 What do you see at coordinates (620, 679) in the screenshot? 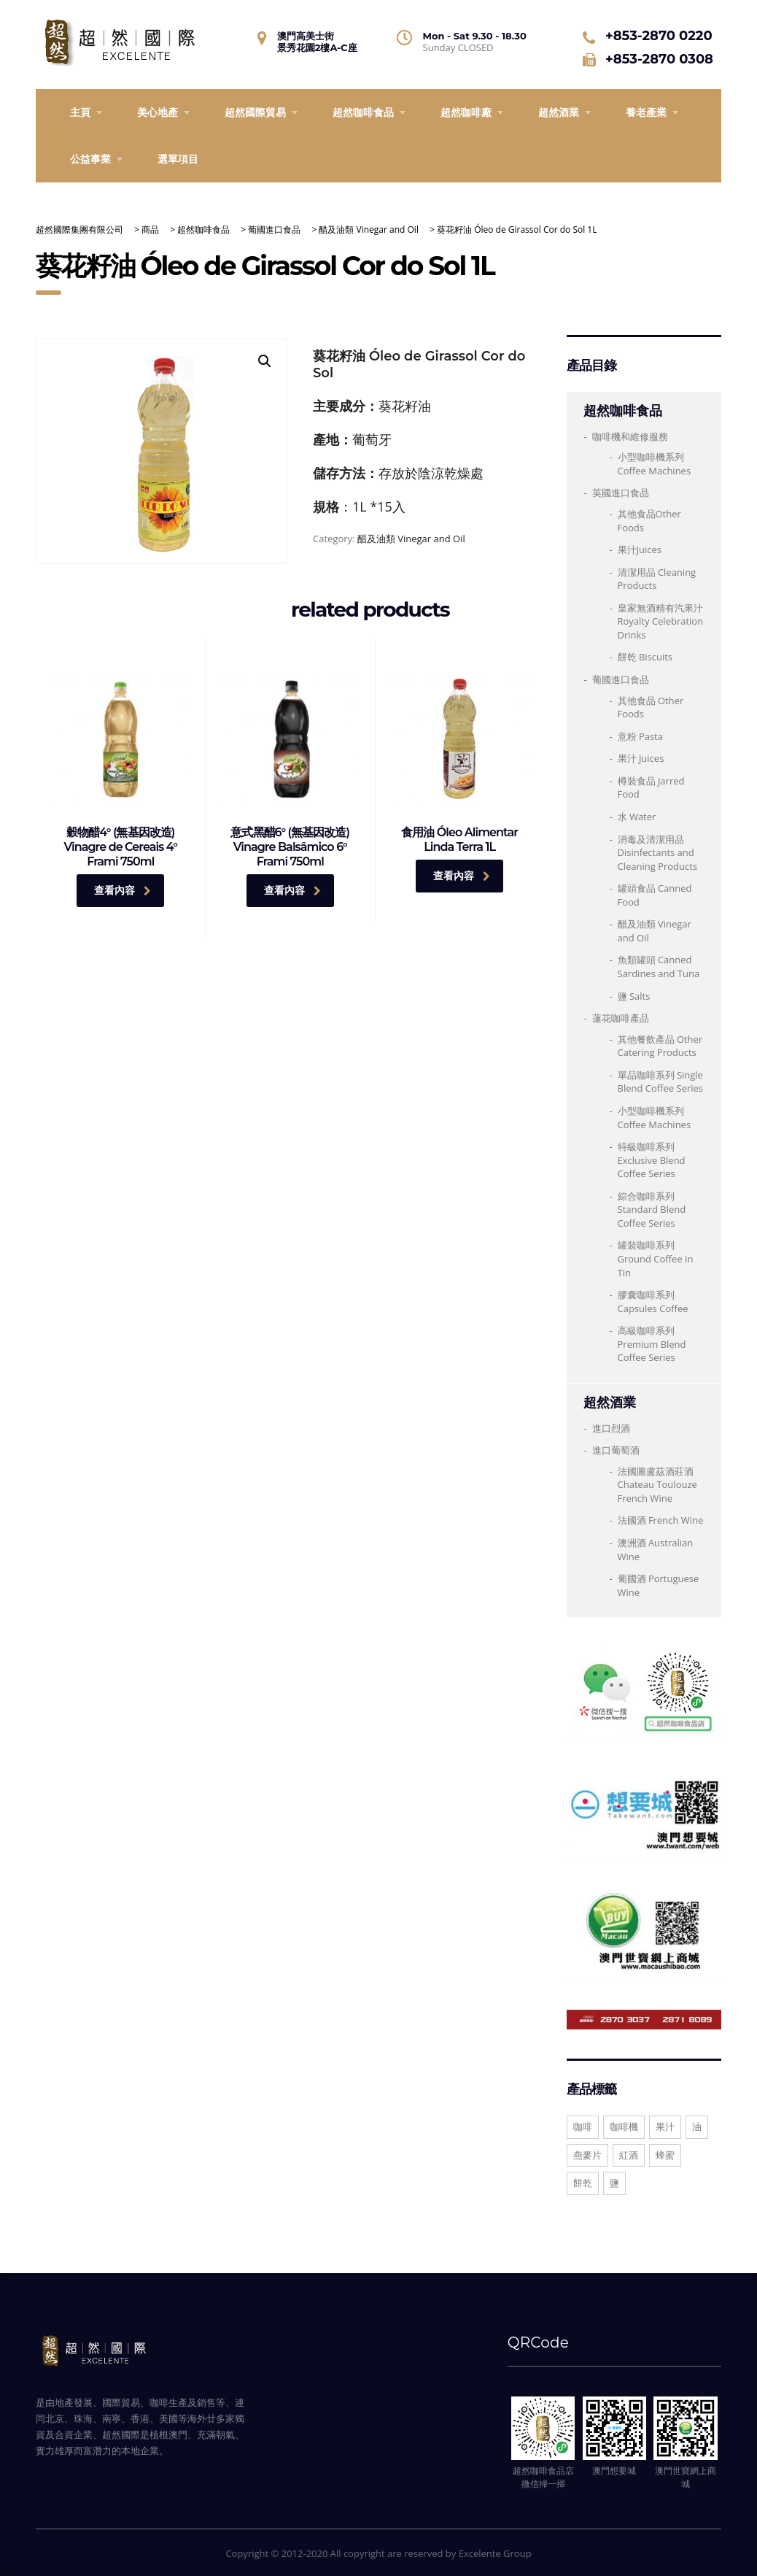
I see `葡國進口食品` at bounding box center [620, 679].